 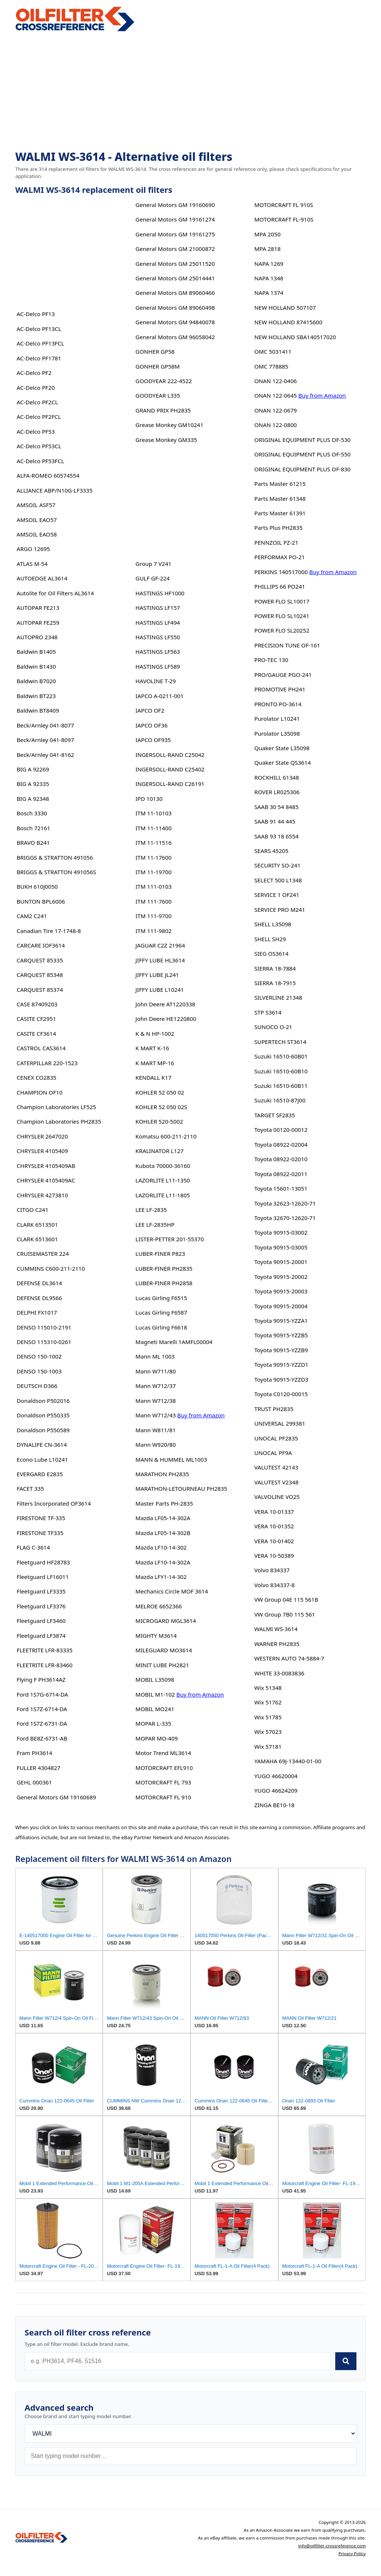 I want to click on Suzuki 16510-87J00, so click(x=279, y=1100).